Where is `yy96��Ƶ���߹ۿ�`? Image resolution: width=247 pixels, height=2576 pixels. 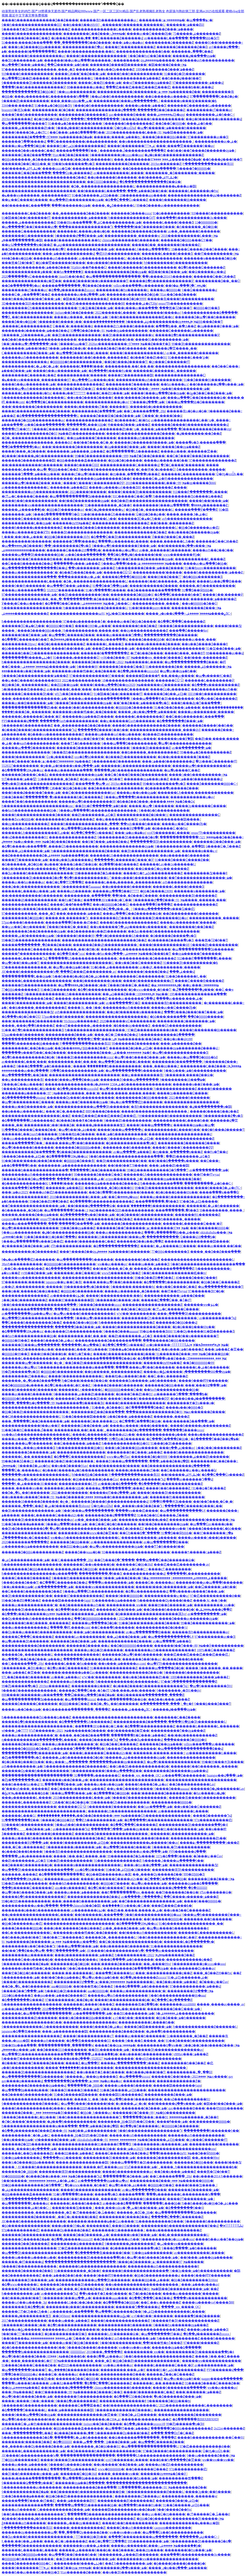 yy96��Ƶ���߹ۿ� is located at coordinates (117, 657).